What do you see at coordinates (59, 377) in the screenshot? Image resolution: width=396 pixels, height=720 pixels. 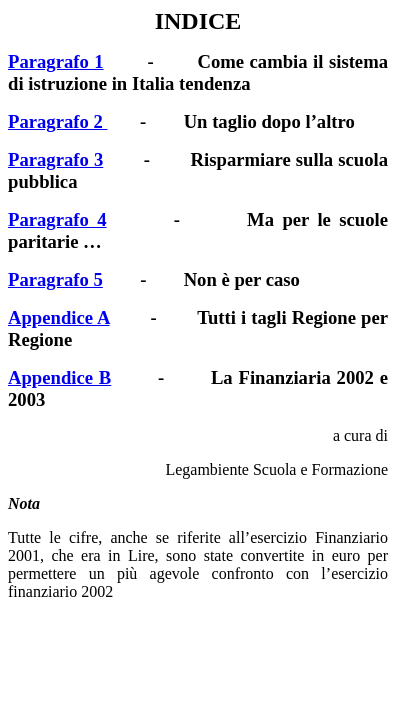 I see `Appendice B` at bounding box center [59, 377].